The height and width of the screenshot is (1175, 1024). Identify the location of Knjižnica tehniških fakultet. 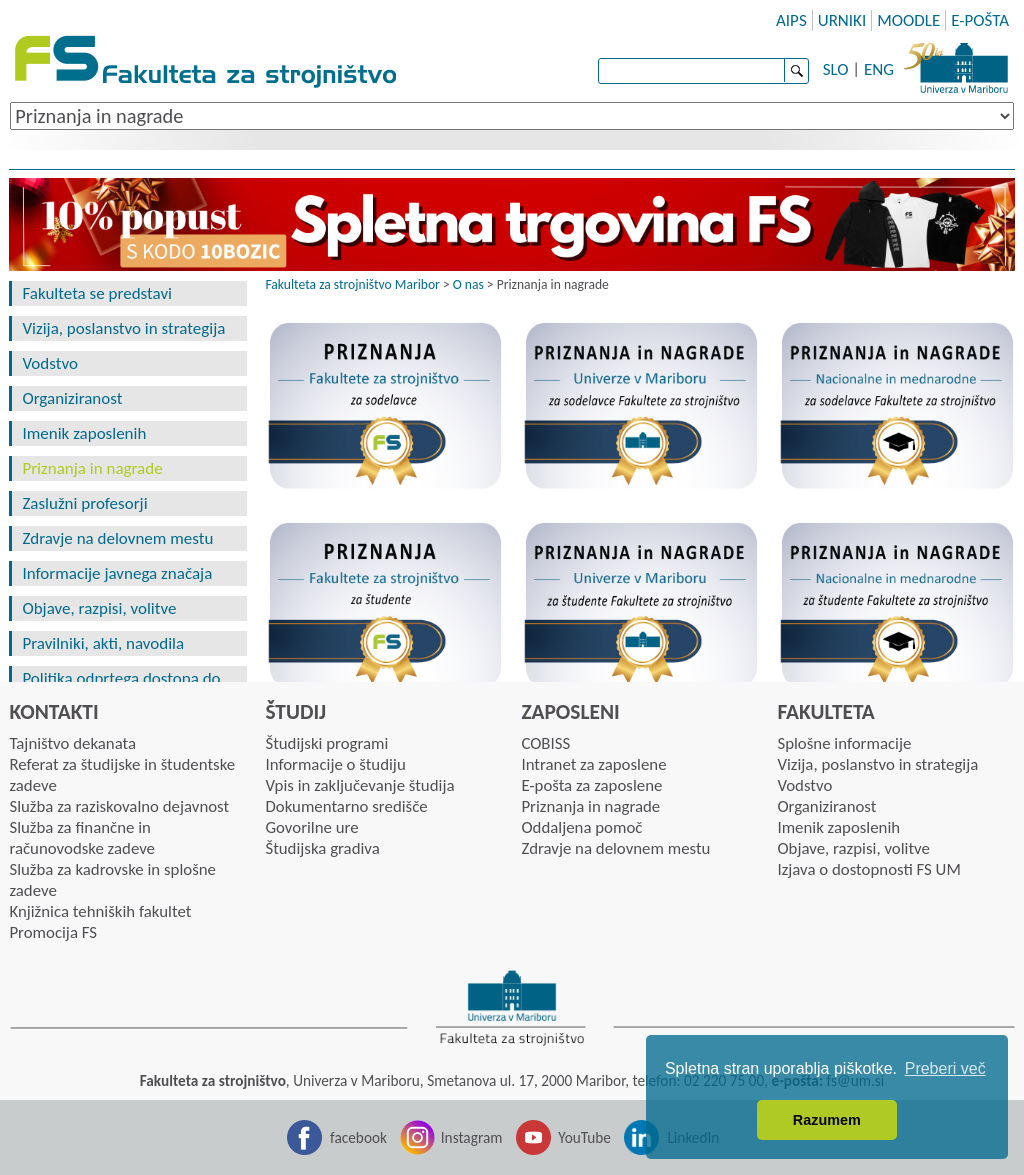
(100, 911).